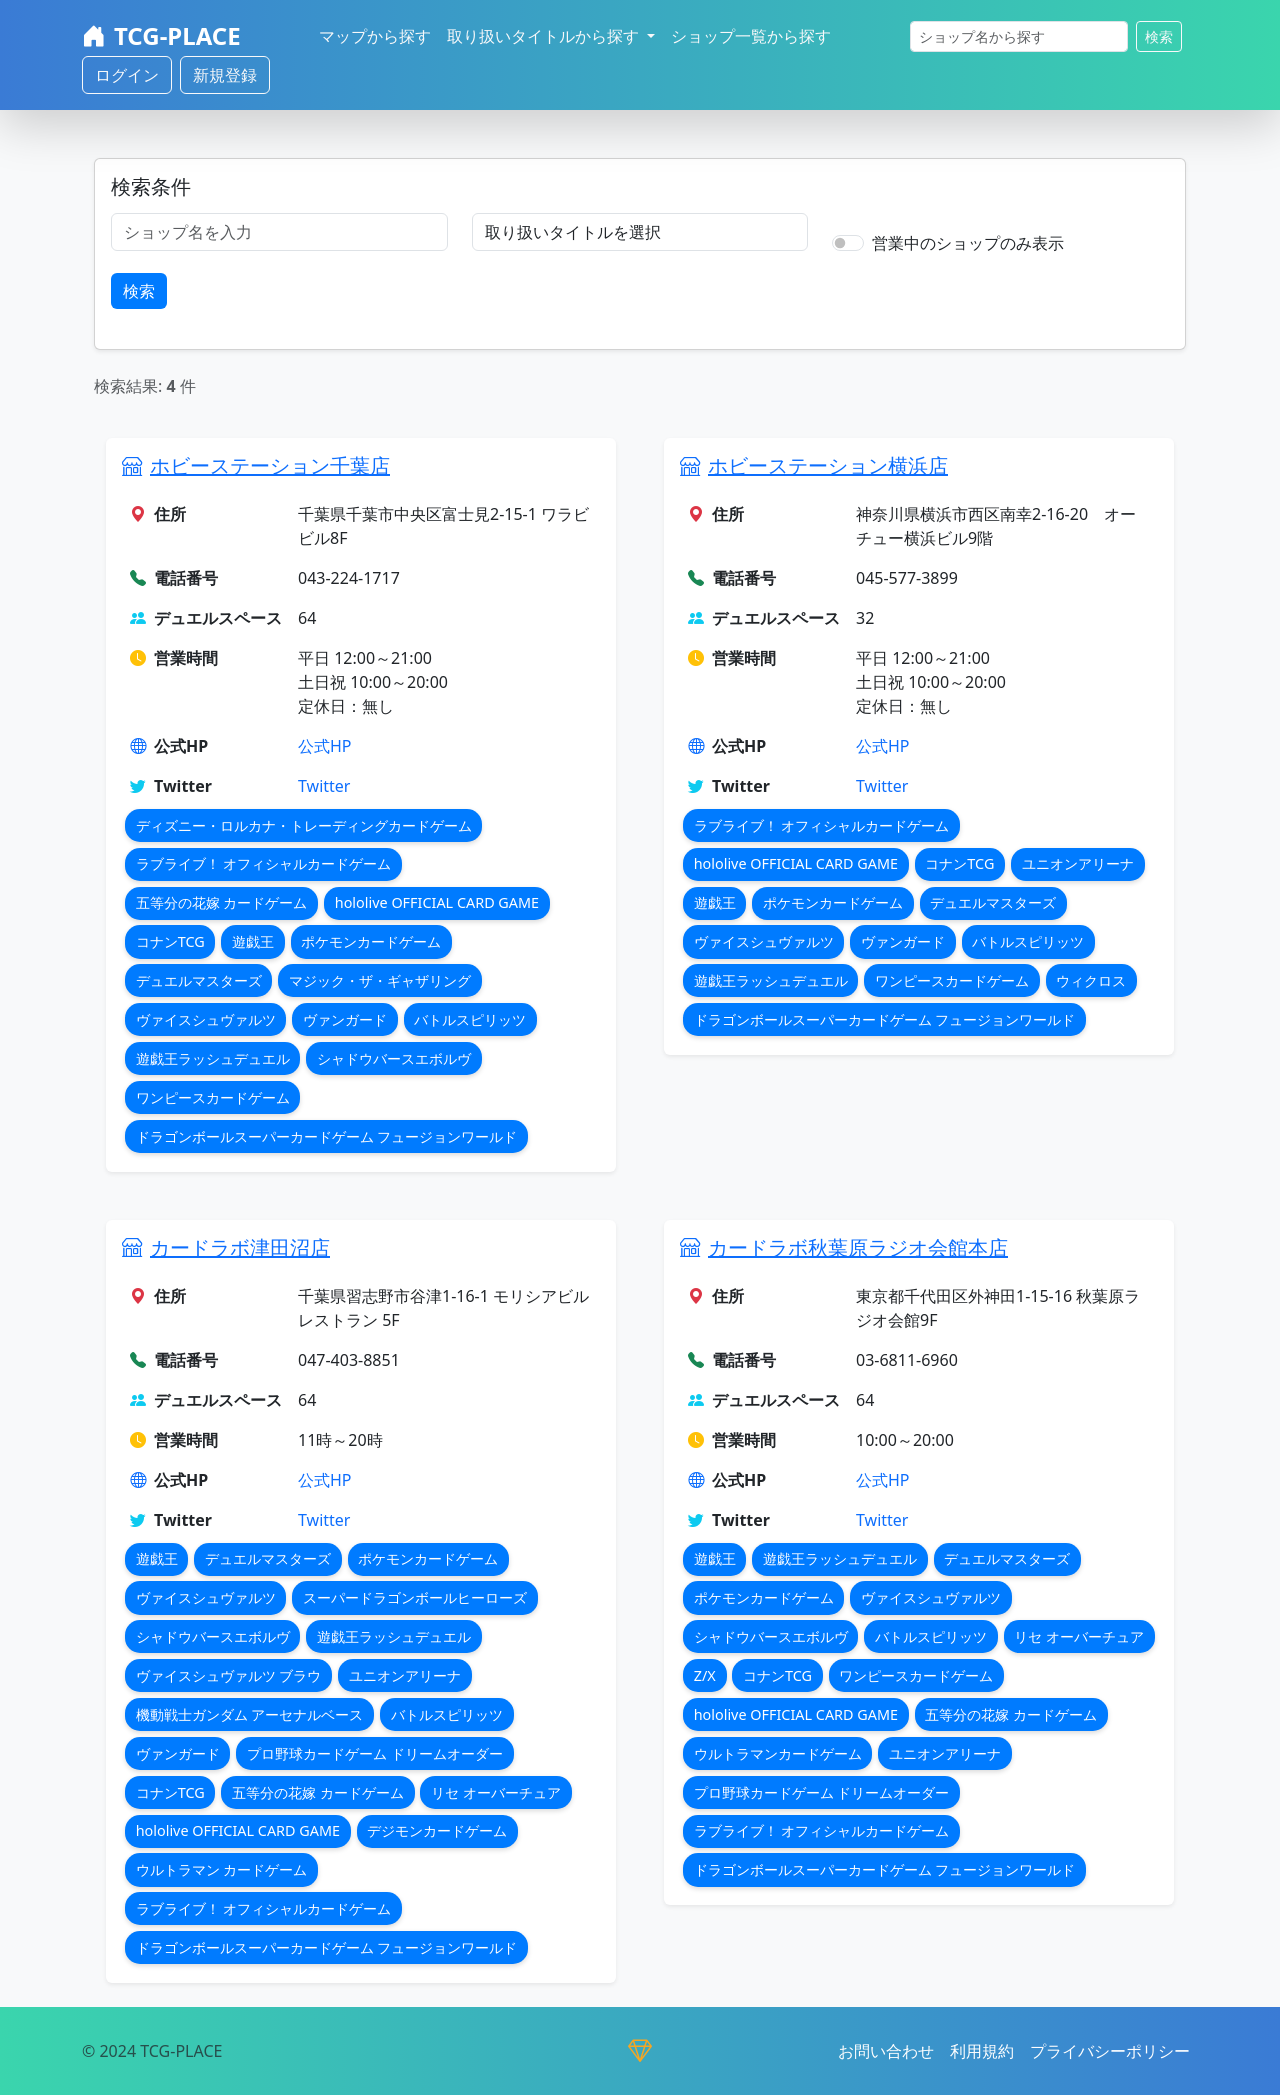 This screenshot has width=1280, height=2095. What do you see at coordinates (778, 1753) in the screenshot?
I see `ウルトラマンカードゲーム` at bounding box center [778, 1753].